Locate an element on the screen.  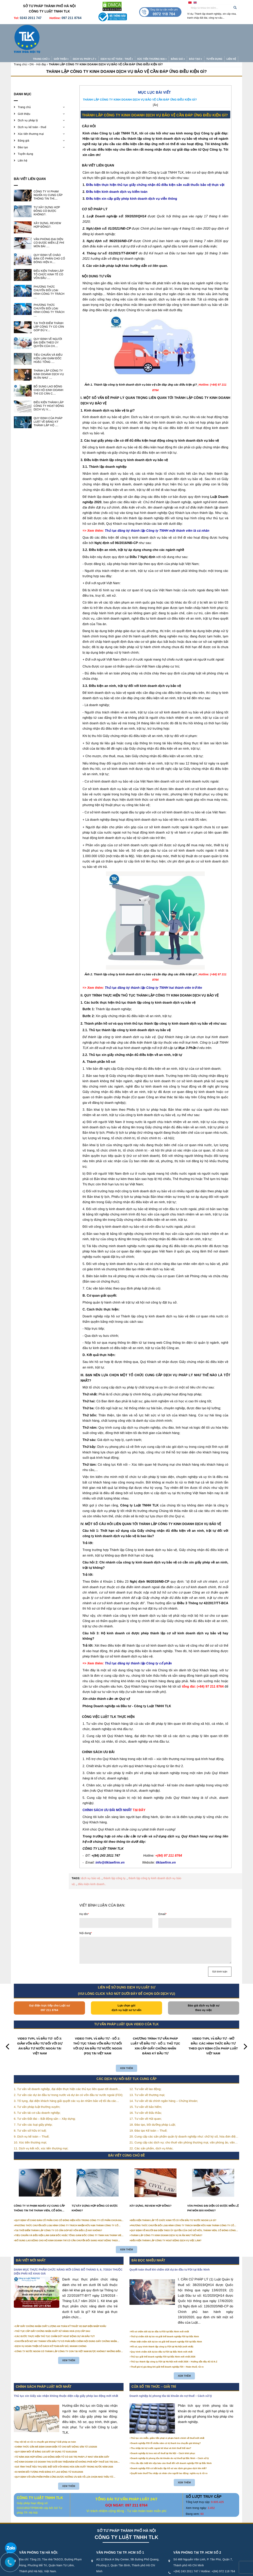
8. Tư vấn sở hữu trí tuệ; is located at coordinates (30, 2106).